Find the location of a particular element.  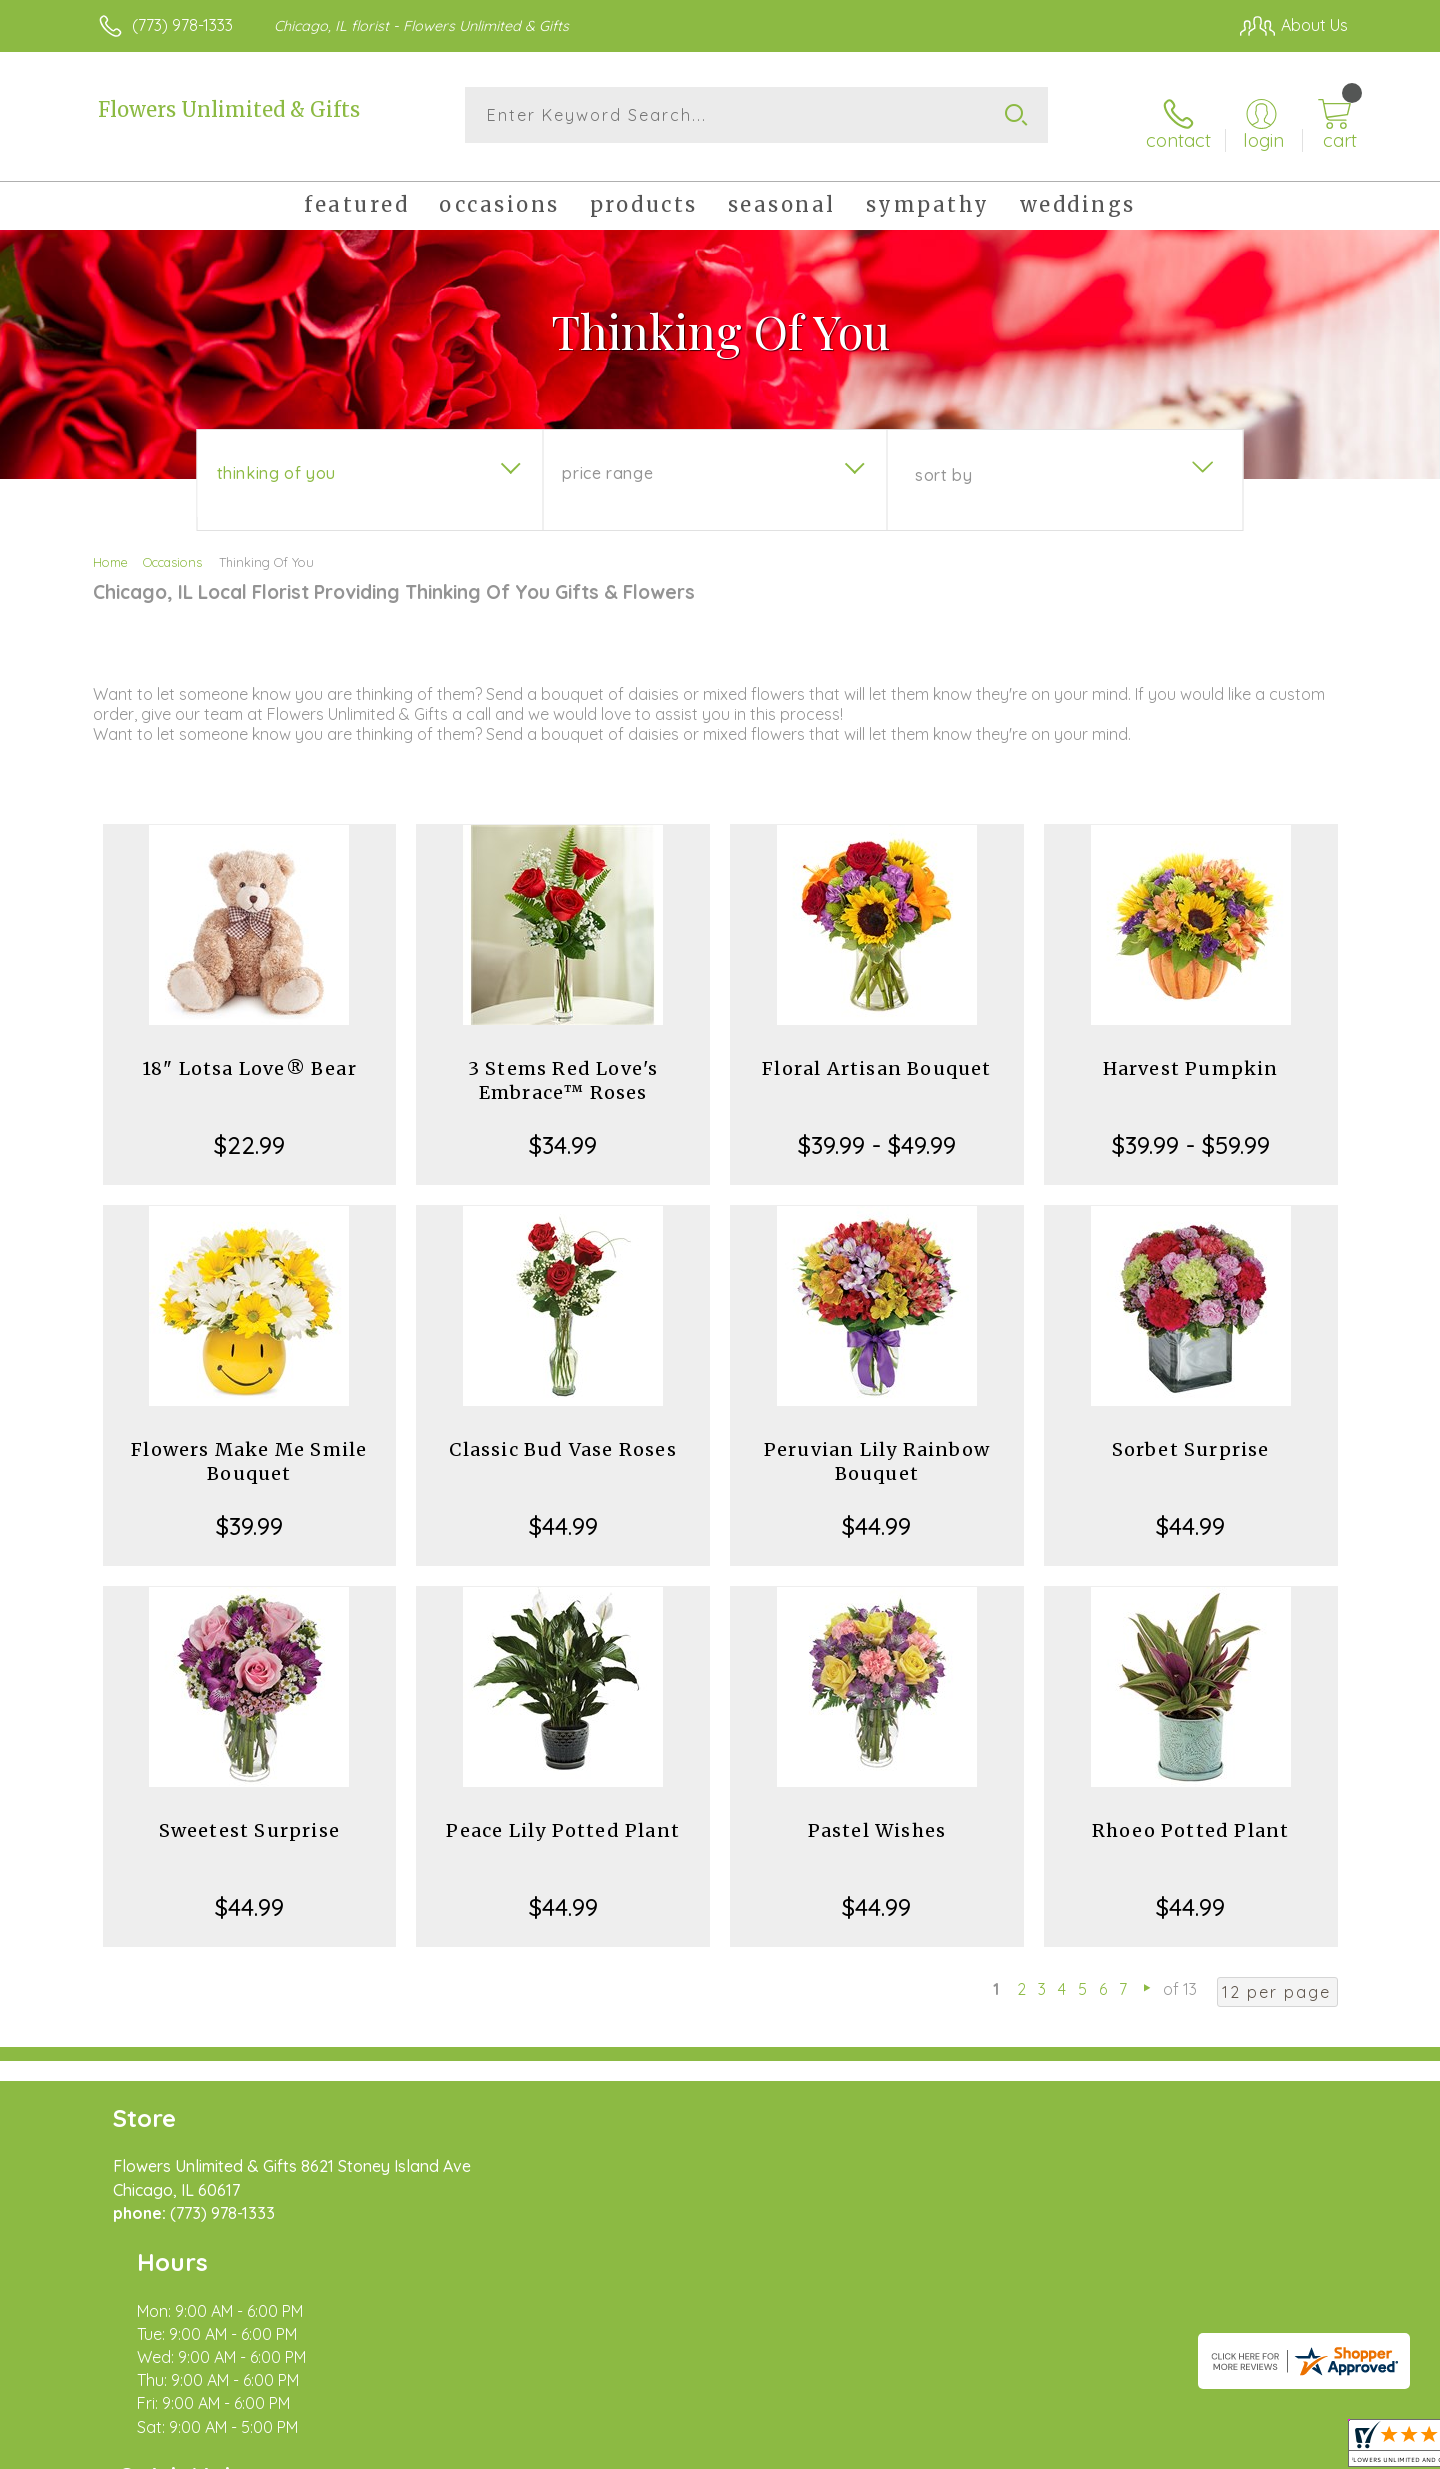

Flowers Unlimited & Gifts is located at coordinates (229, 109).